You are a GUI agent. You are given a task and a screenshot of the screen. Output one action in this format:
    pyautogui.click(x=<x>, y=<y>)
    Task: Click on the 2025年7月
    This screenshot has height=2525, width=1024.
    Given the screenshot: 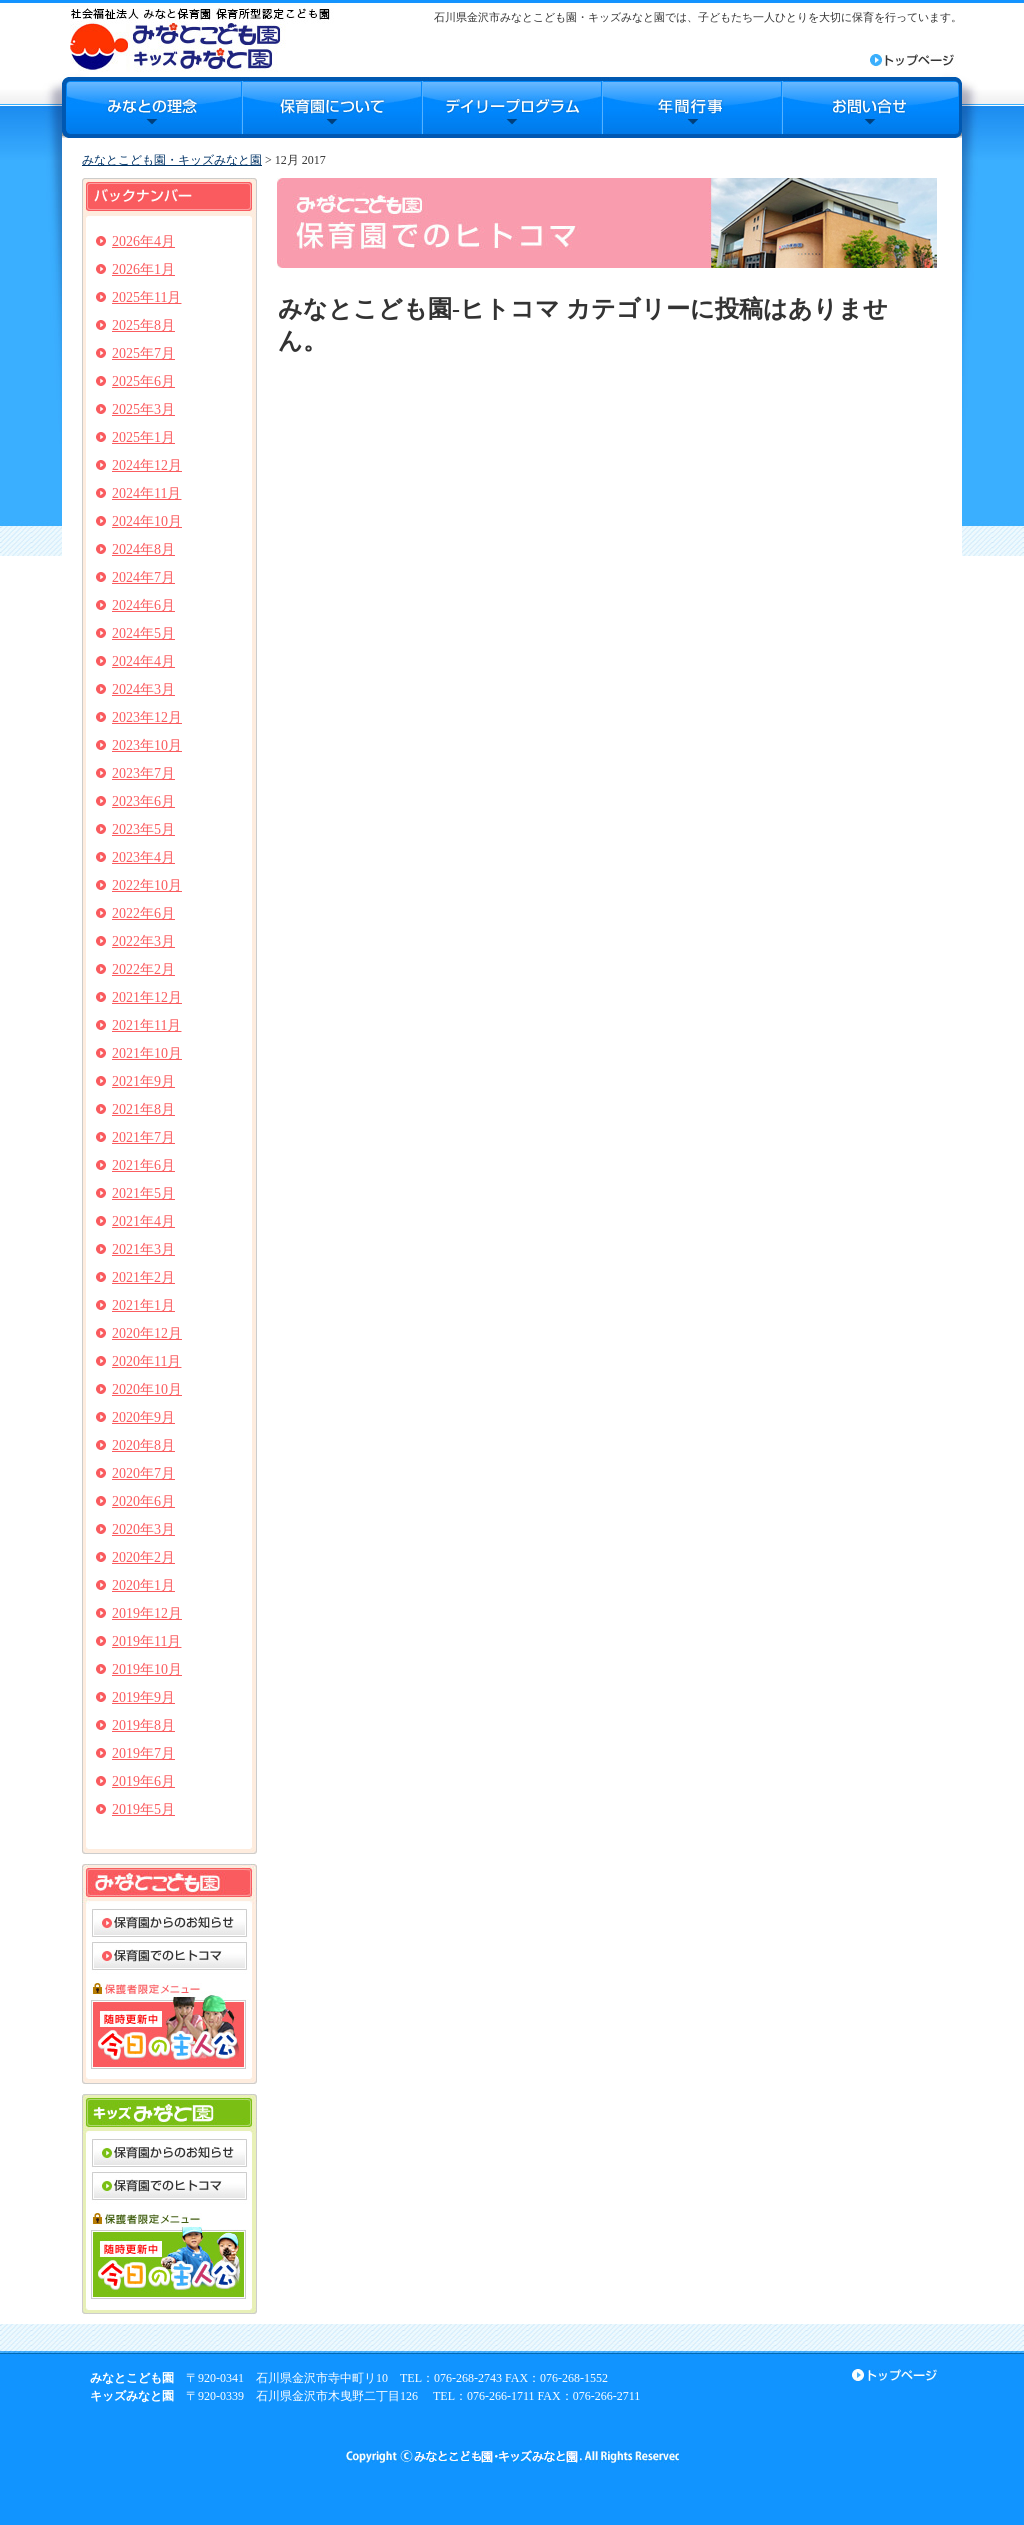 What is the action you would take?
    pyautogui.click(x=143, y=353)
    